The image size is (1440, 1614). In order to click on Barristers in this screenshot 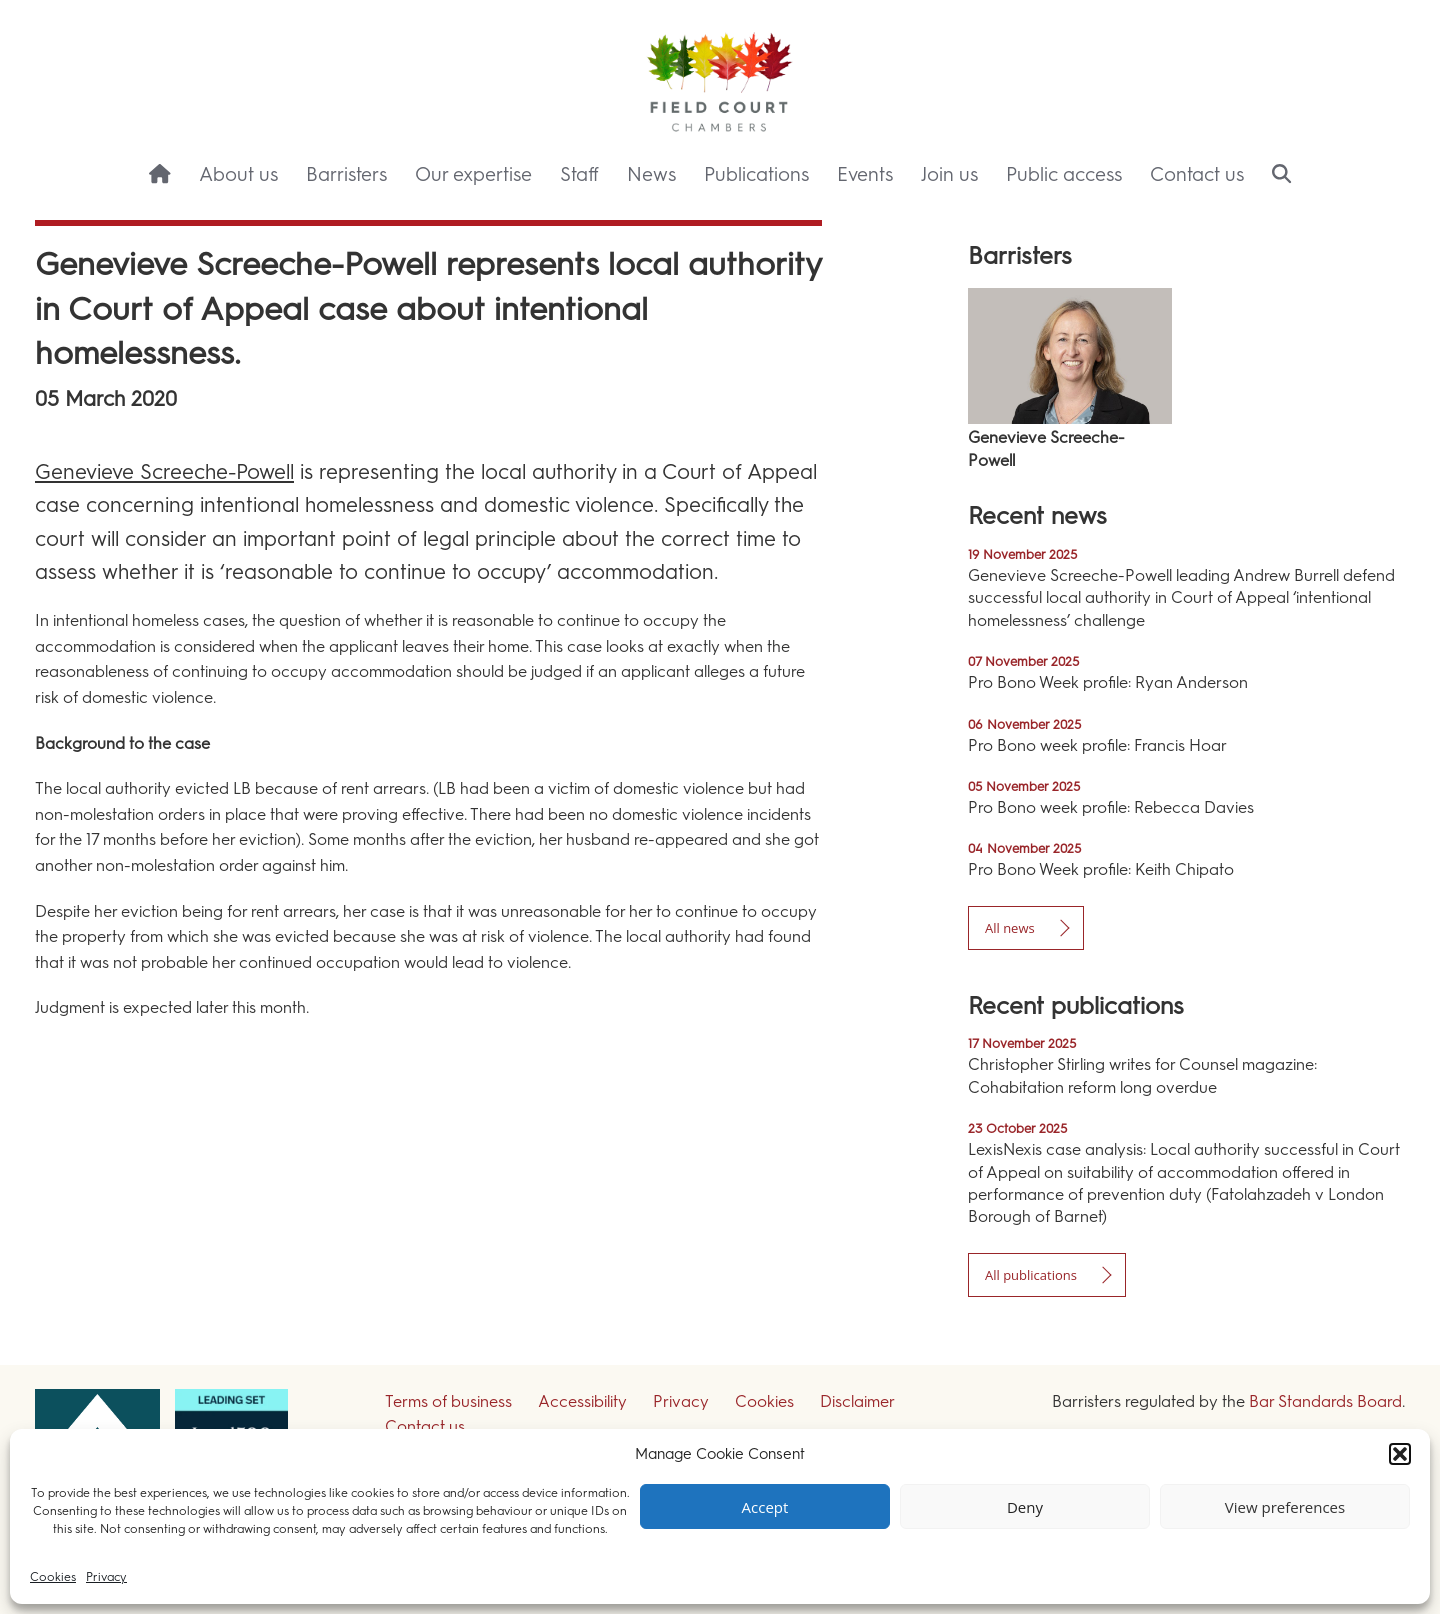, I will do `click(346, 174)`.